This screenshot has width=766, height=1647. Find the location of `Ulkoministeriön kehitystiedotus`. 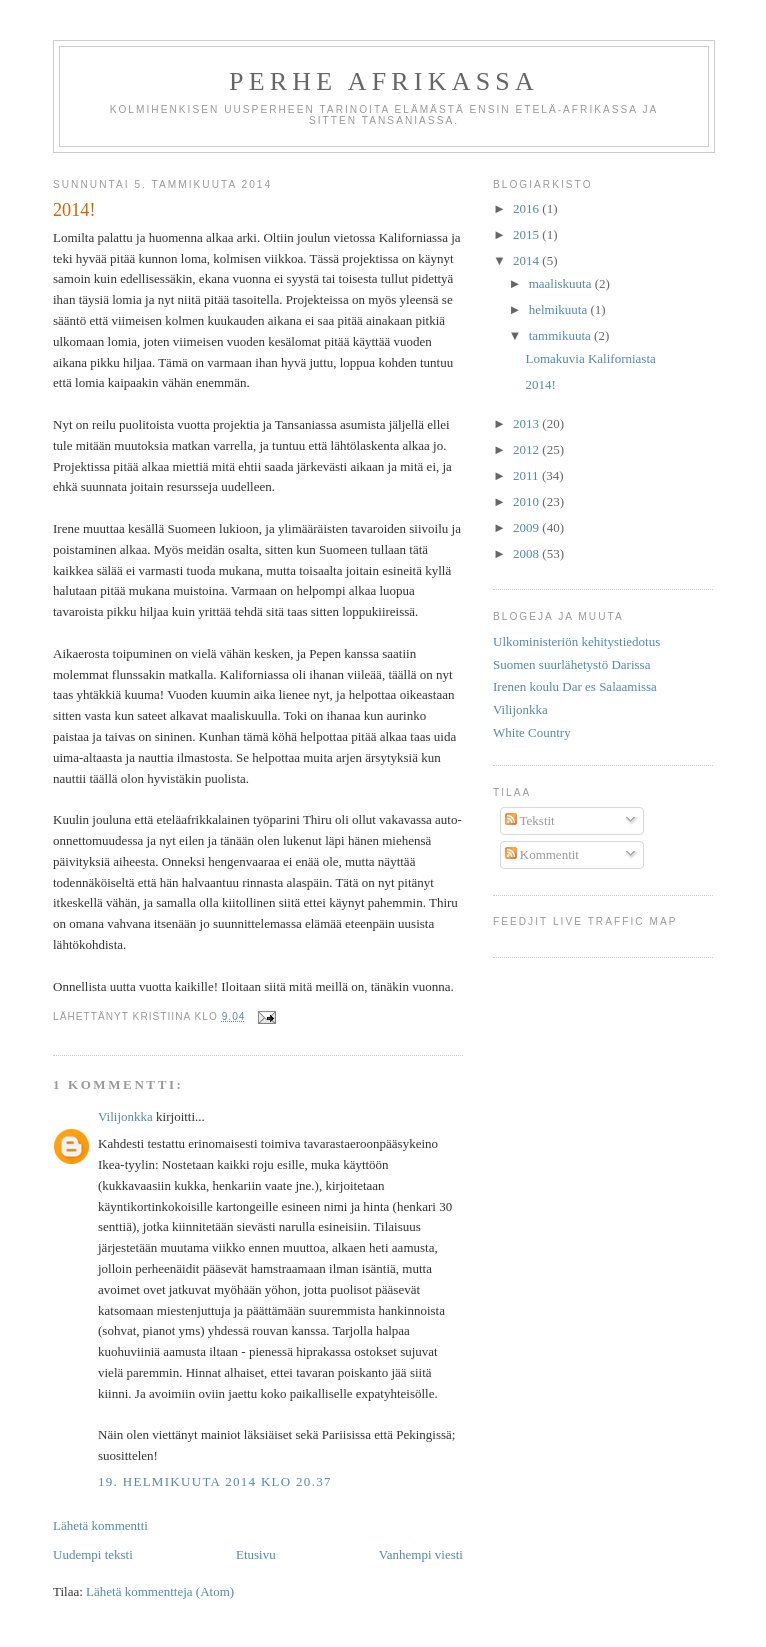

Ulkoministeriön kehitystiedotus is located at coordinates (576, 641).